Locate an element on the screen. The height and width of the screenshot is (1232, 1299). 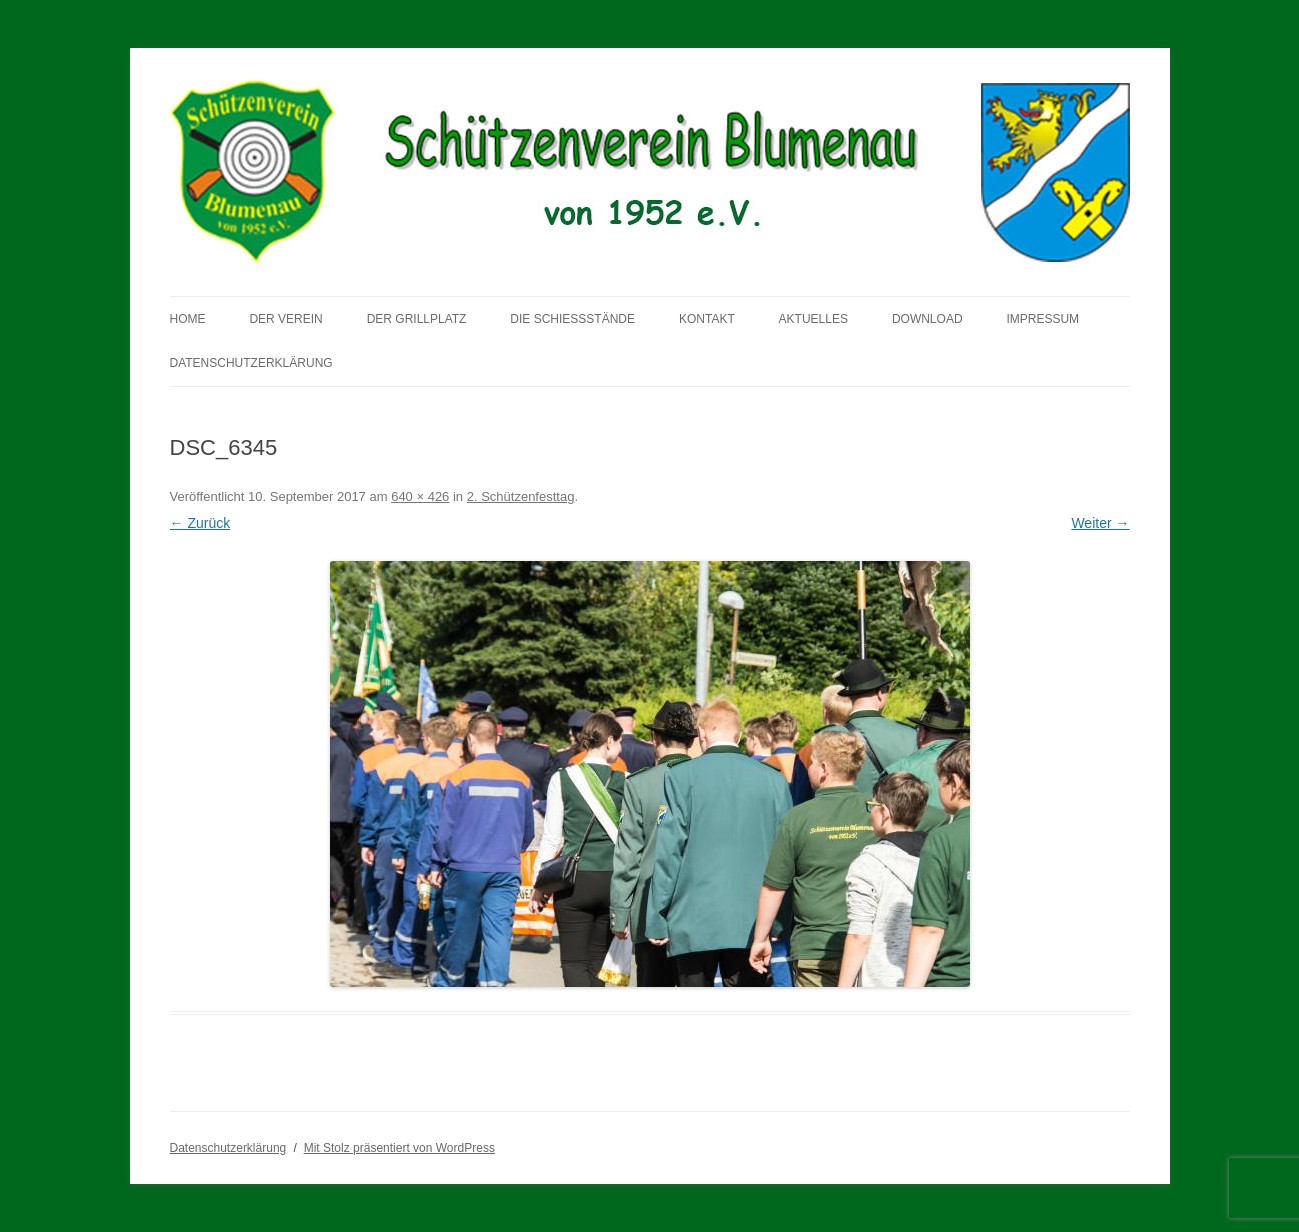
Der Grillplatz is located at coordinates (417, 319).